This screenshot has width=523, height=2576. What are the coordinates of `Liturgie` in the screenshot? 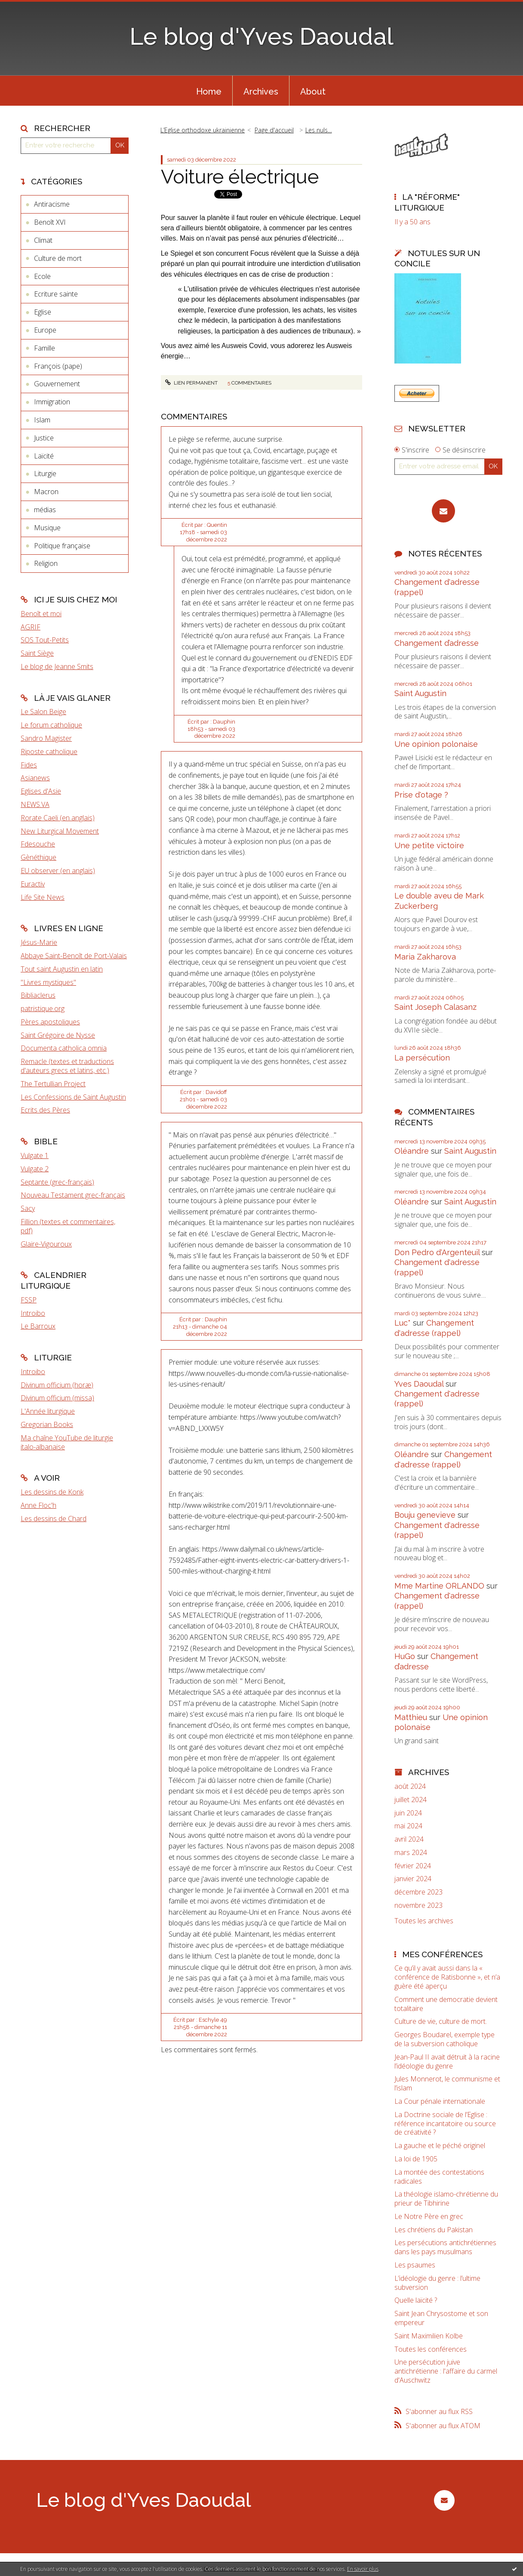 It's located at (45, 473).